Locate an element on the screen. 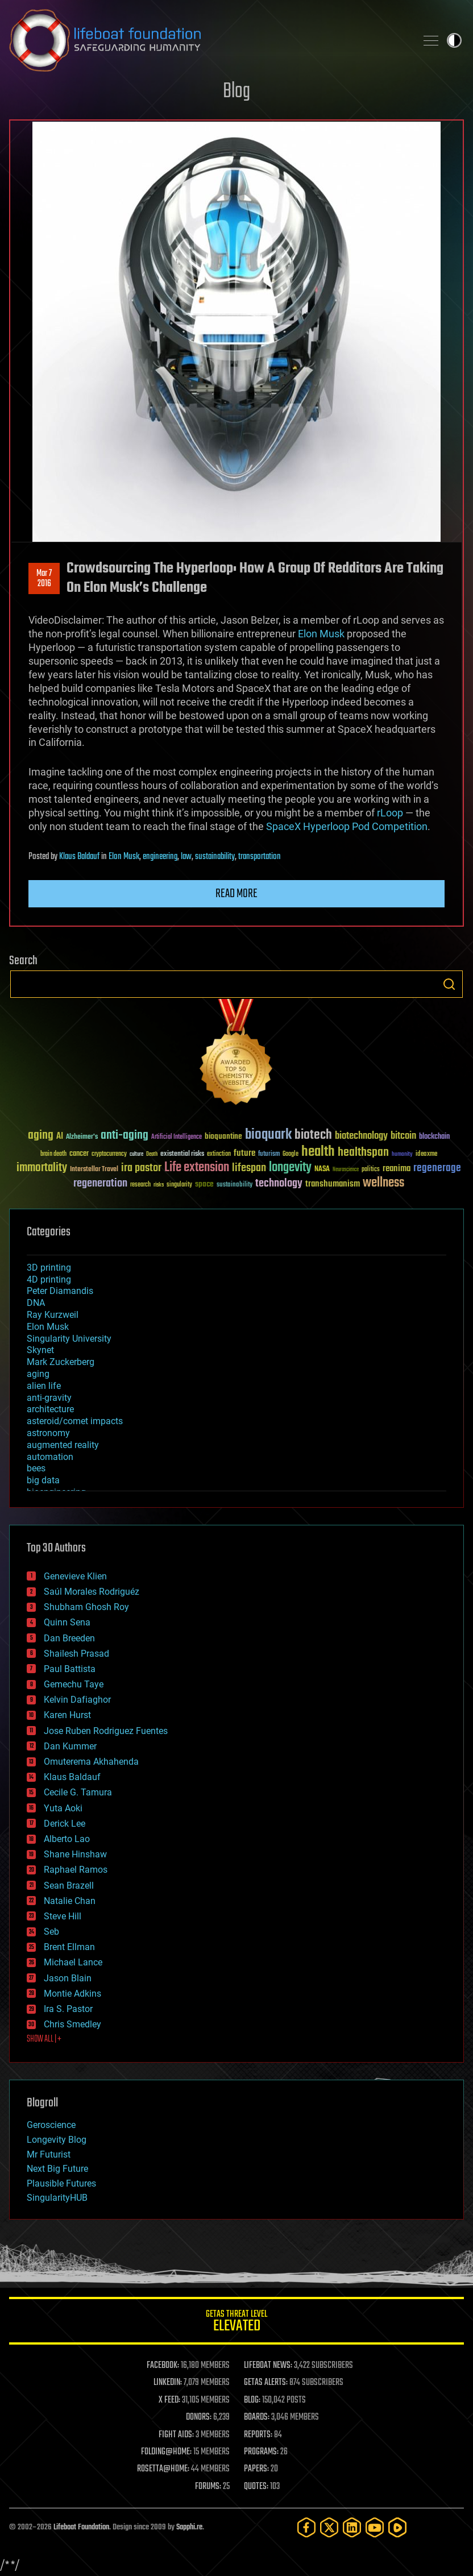 The width and height of the screenshot is (473, 2576). aging [aging (123 items)] is located at coordinates (40, 1136).